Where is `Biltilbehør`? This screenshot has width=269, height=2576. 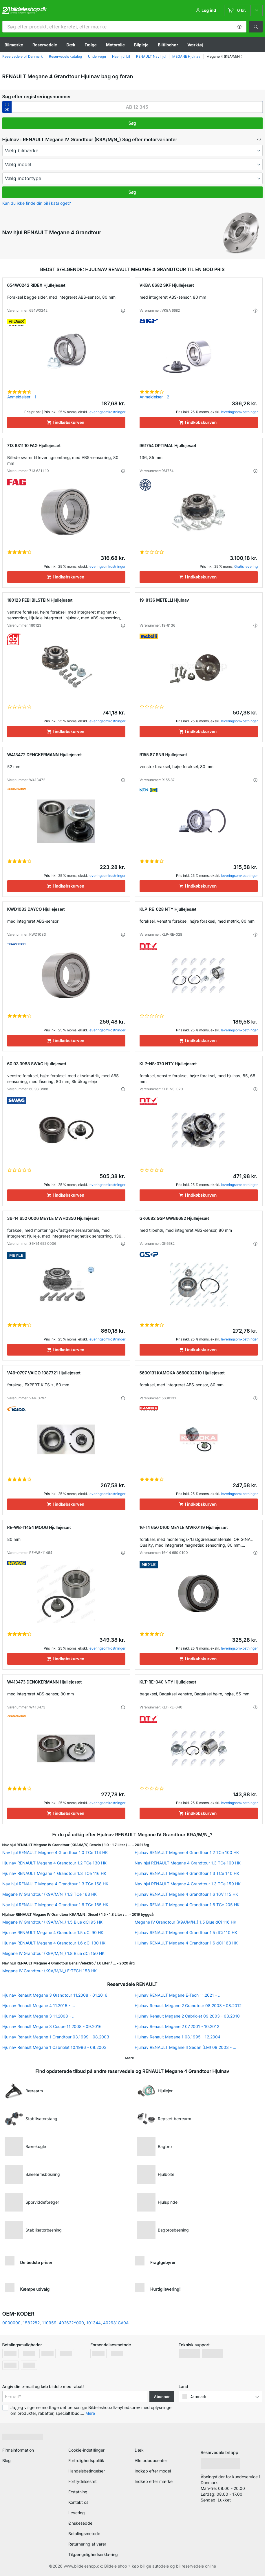 Biltilbehør is located at coordinates (168, 44).